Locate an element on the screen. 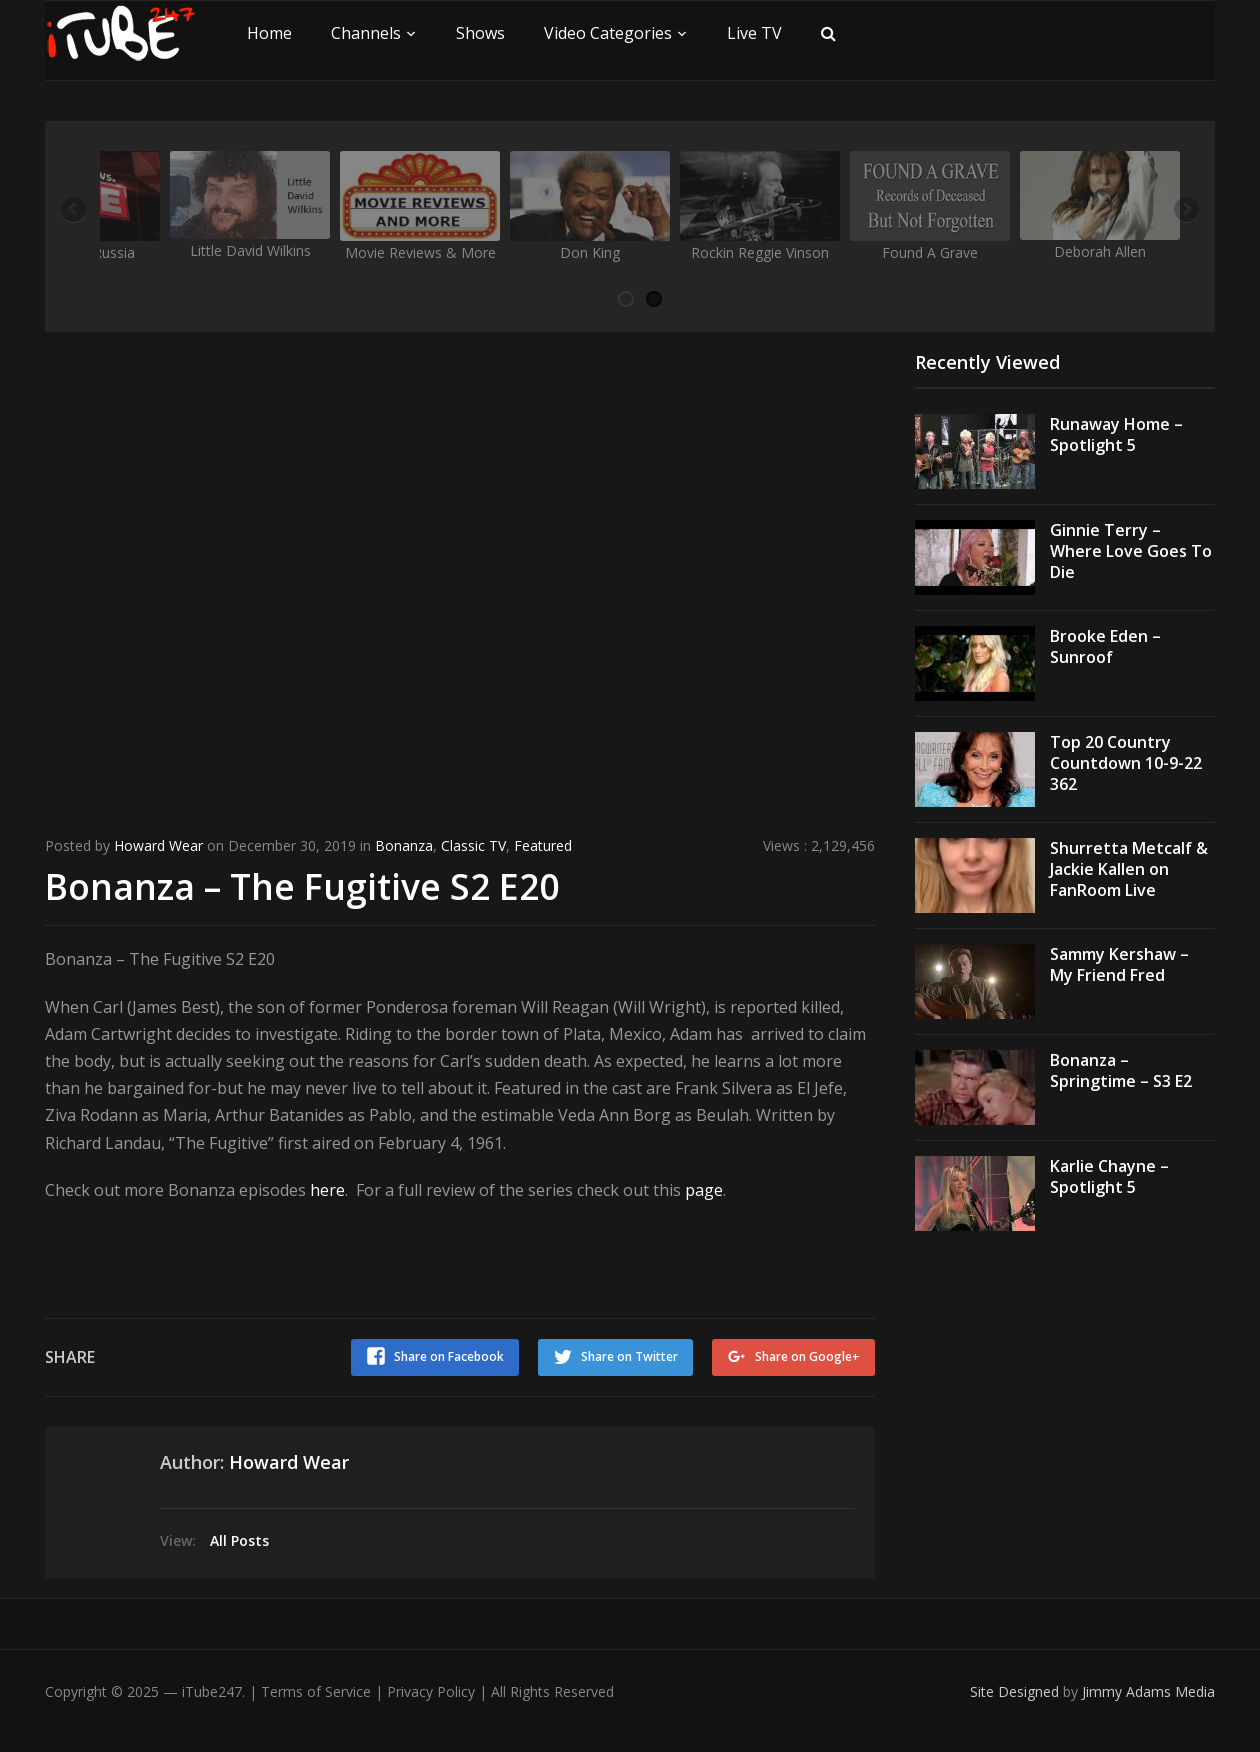  Karlie Chayne – Spotlight 5 is located at coordinates (1109, 1176).